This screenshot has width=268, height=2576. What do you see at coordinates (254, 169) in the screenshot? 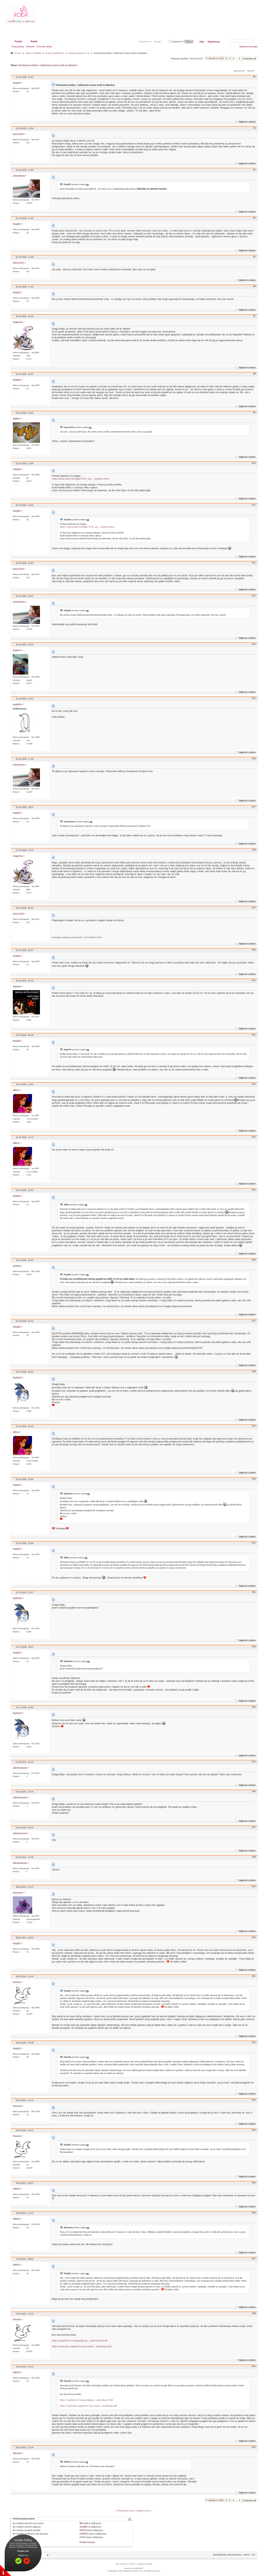
I see `#3` at bounding box center [254, 169].